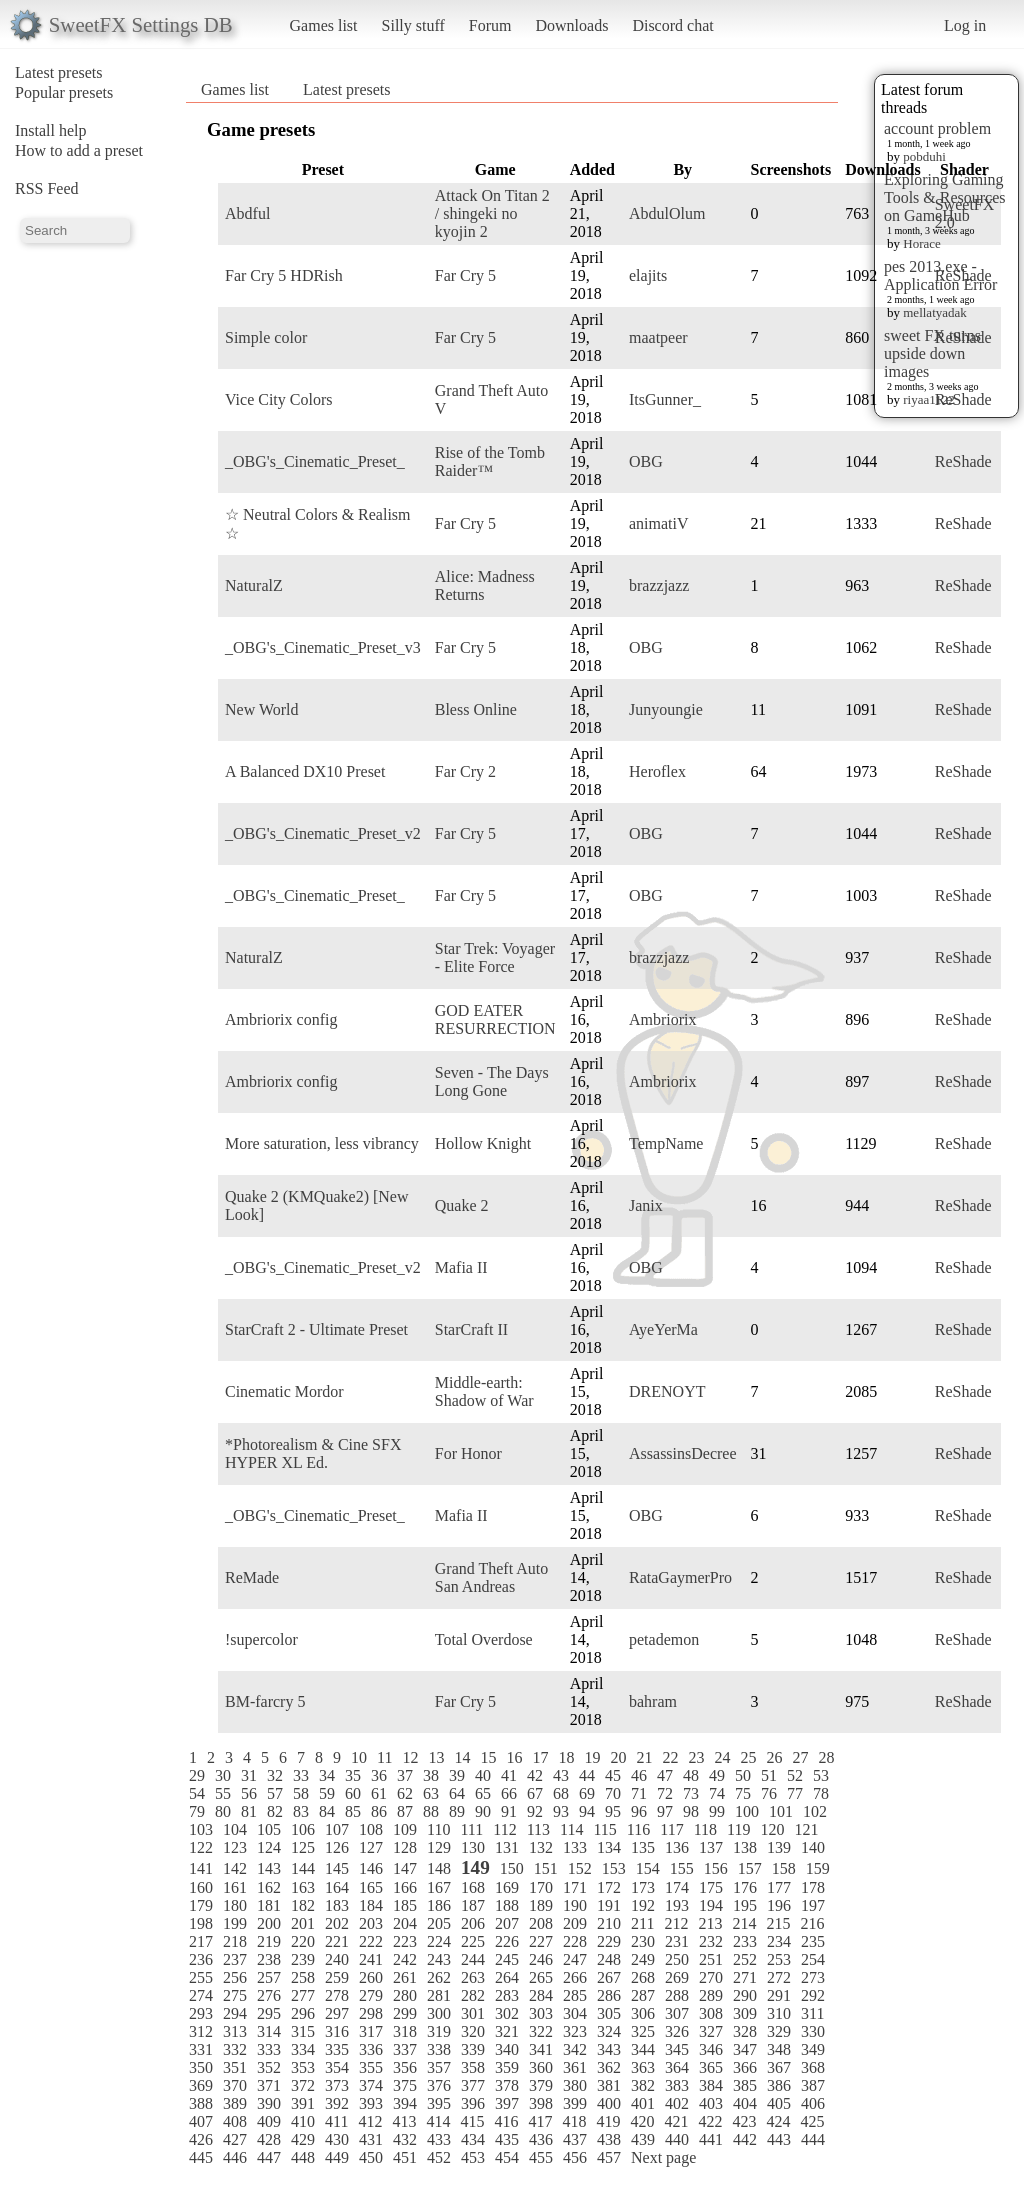  What do you see at coordinates (575, 2157) in the screenshot?
I see `456` at bounding box center [575, 2157].